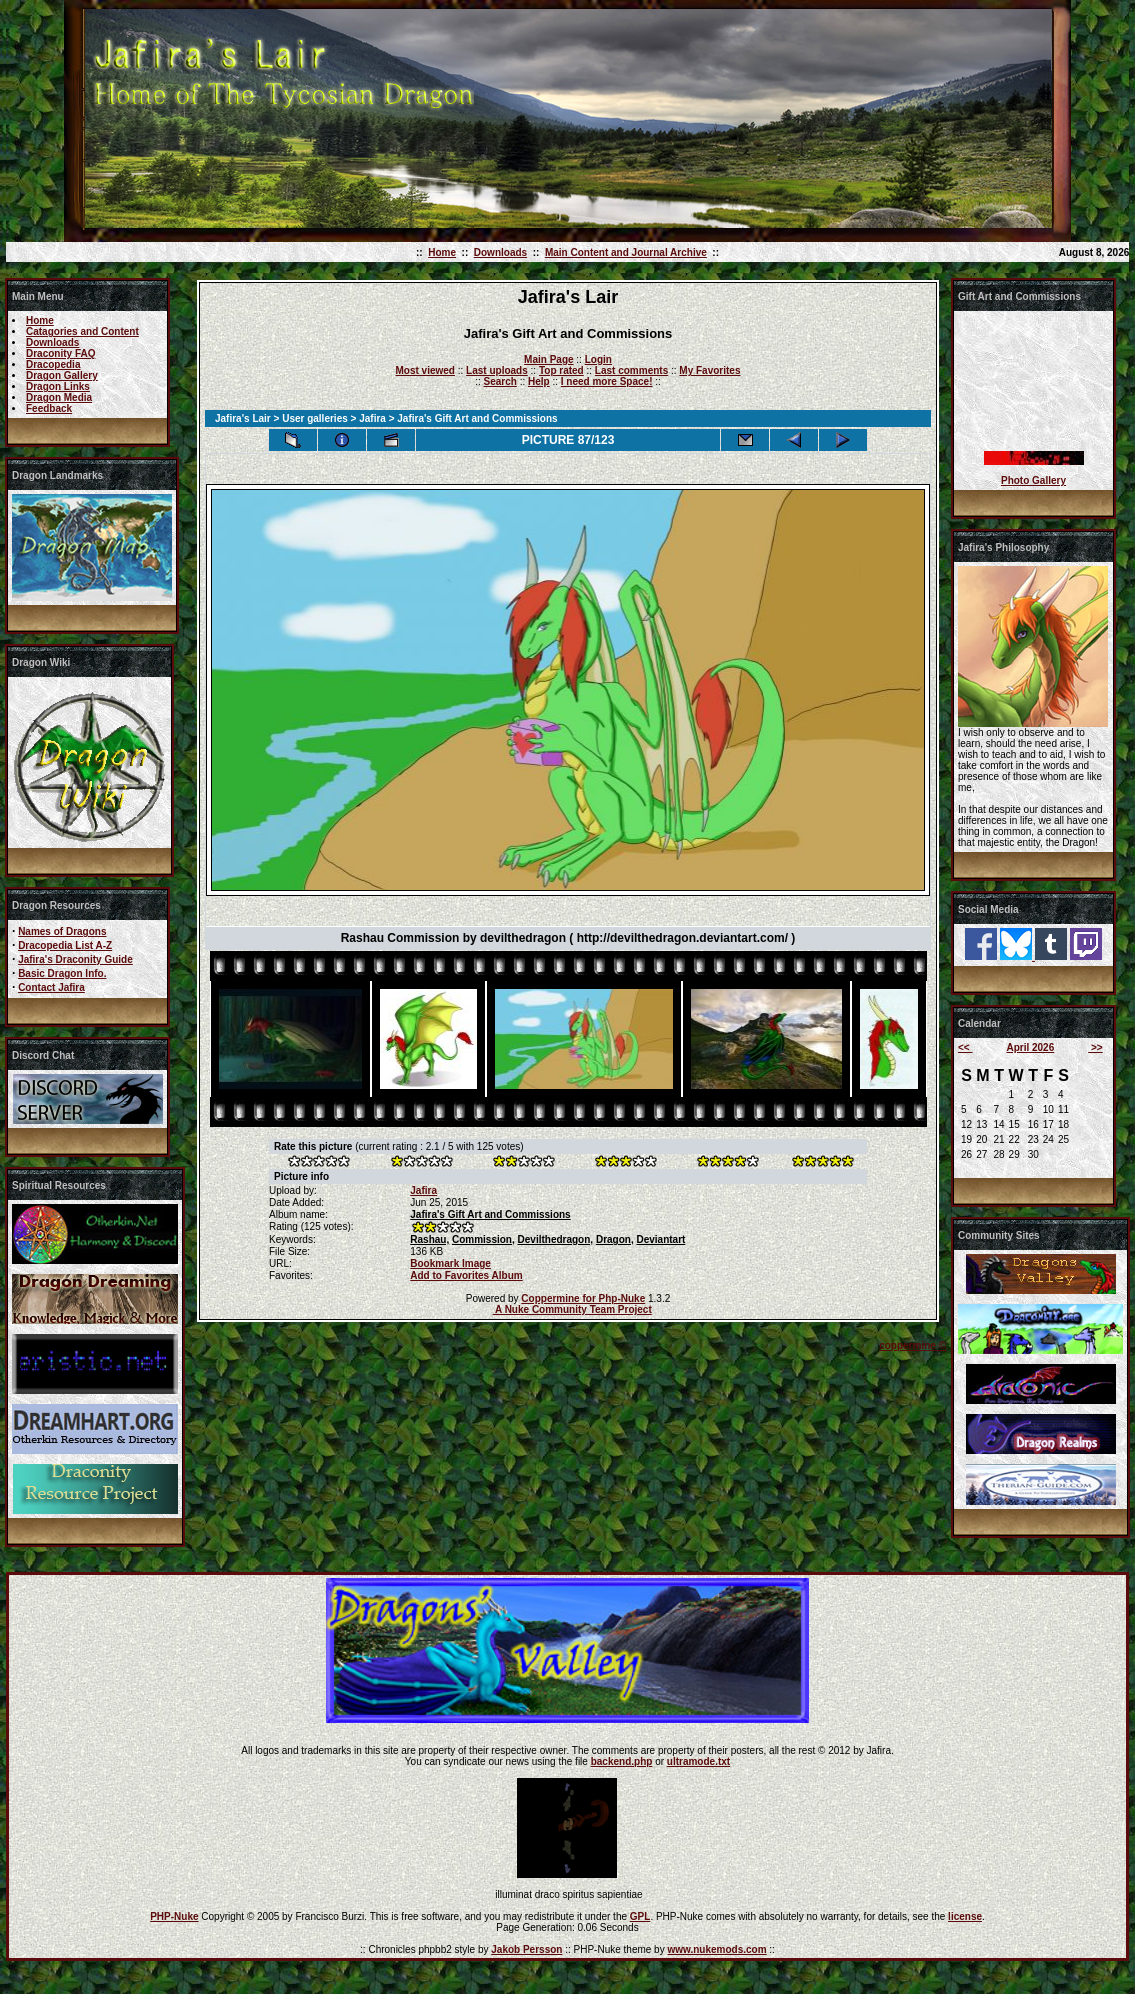  I want to click on Search, so click(500, 381).